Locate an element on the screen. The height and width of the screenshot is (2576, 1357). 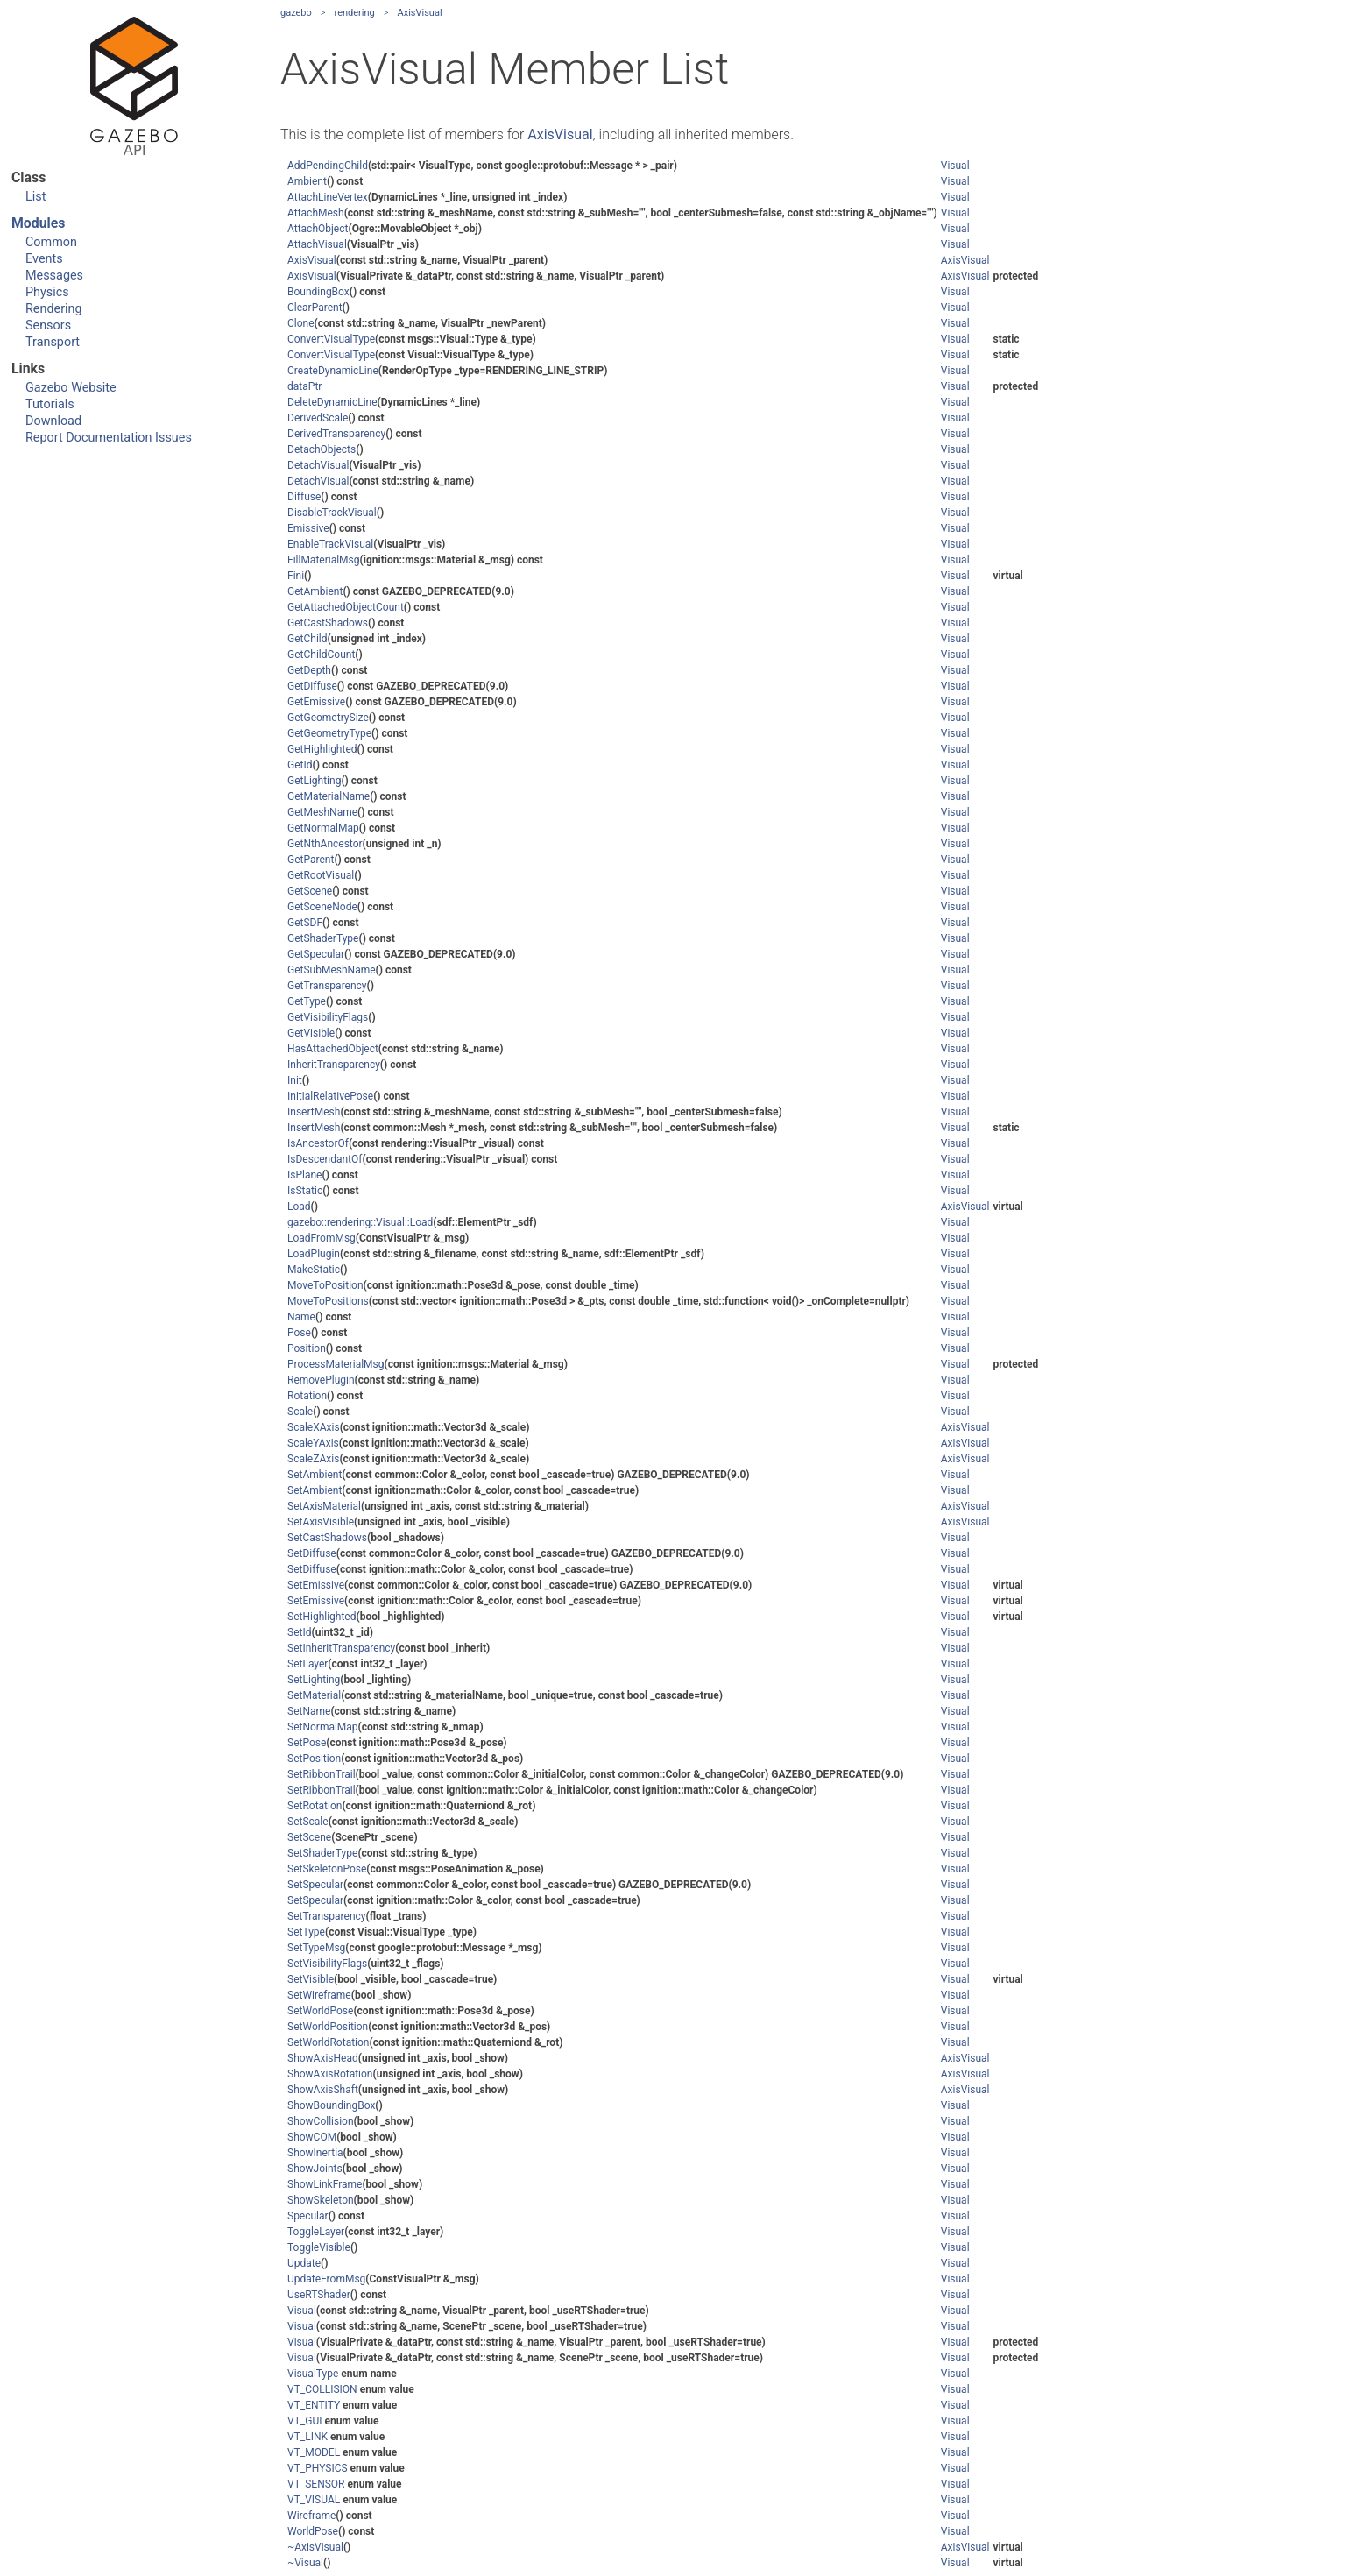
Name is located at coordinates (301, 1317).